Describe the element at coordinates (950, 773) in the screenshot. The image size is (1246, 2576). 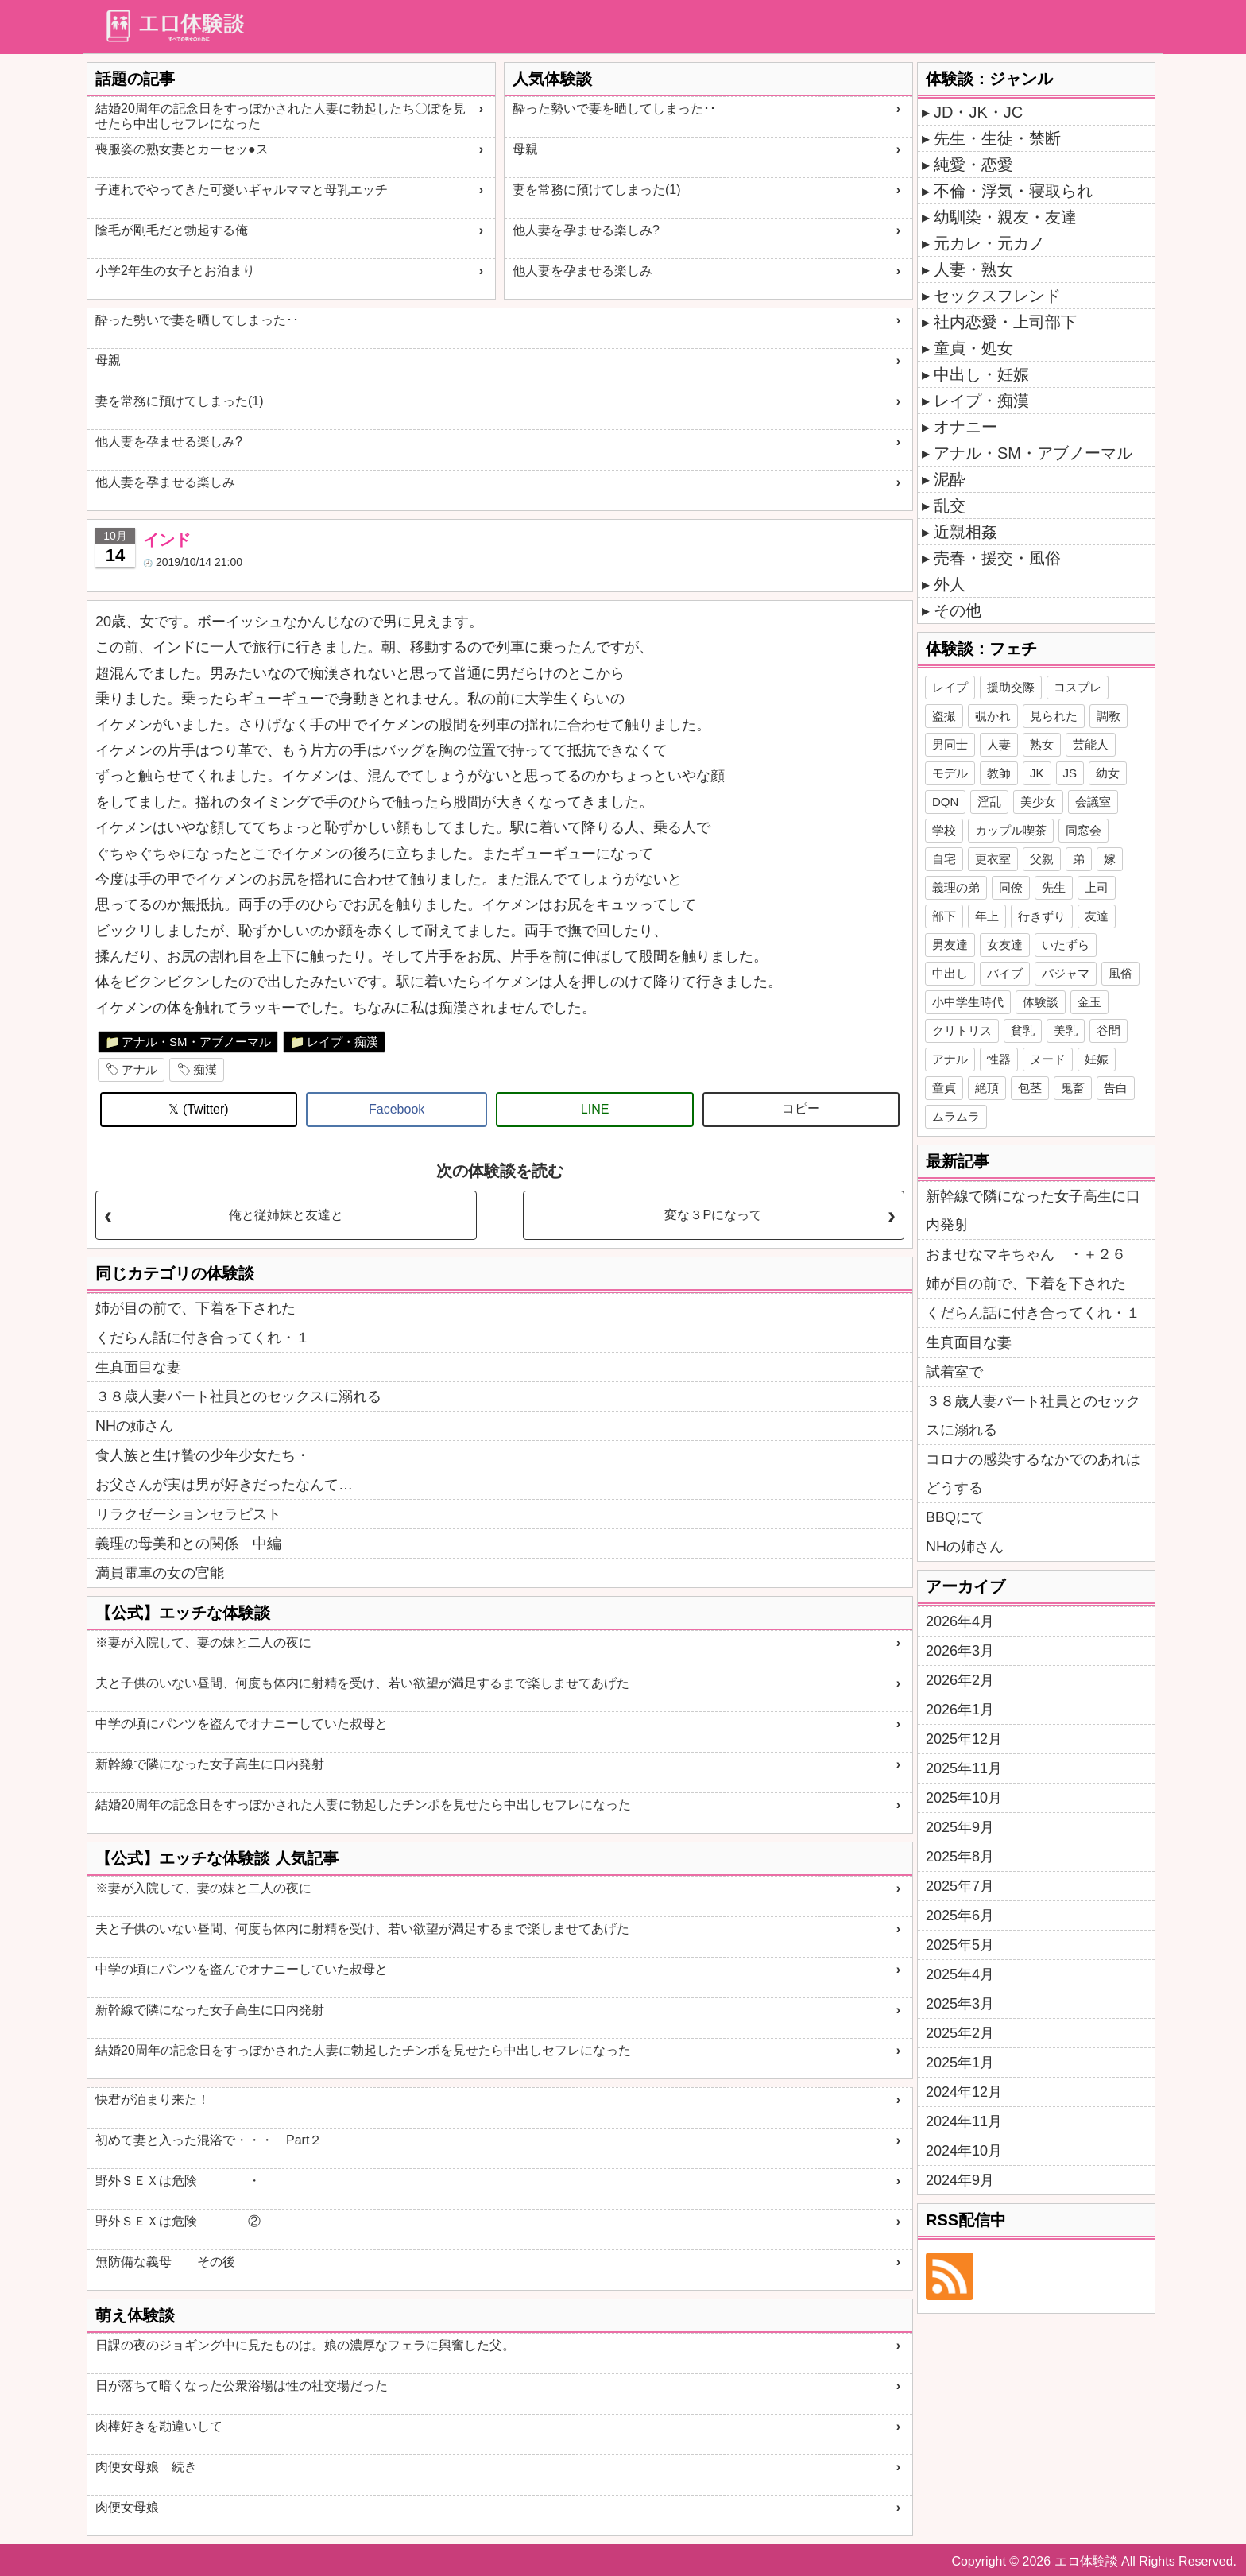
I see `モデル` at that location.